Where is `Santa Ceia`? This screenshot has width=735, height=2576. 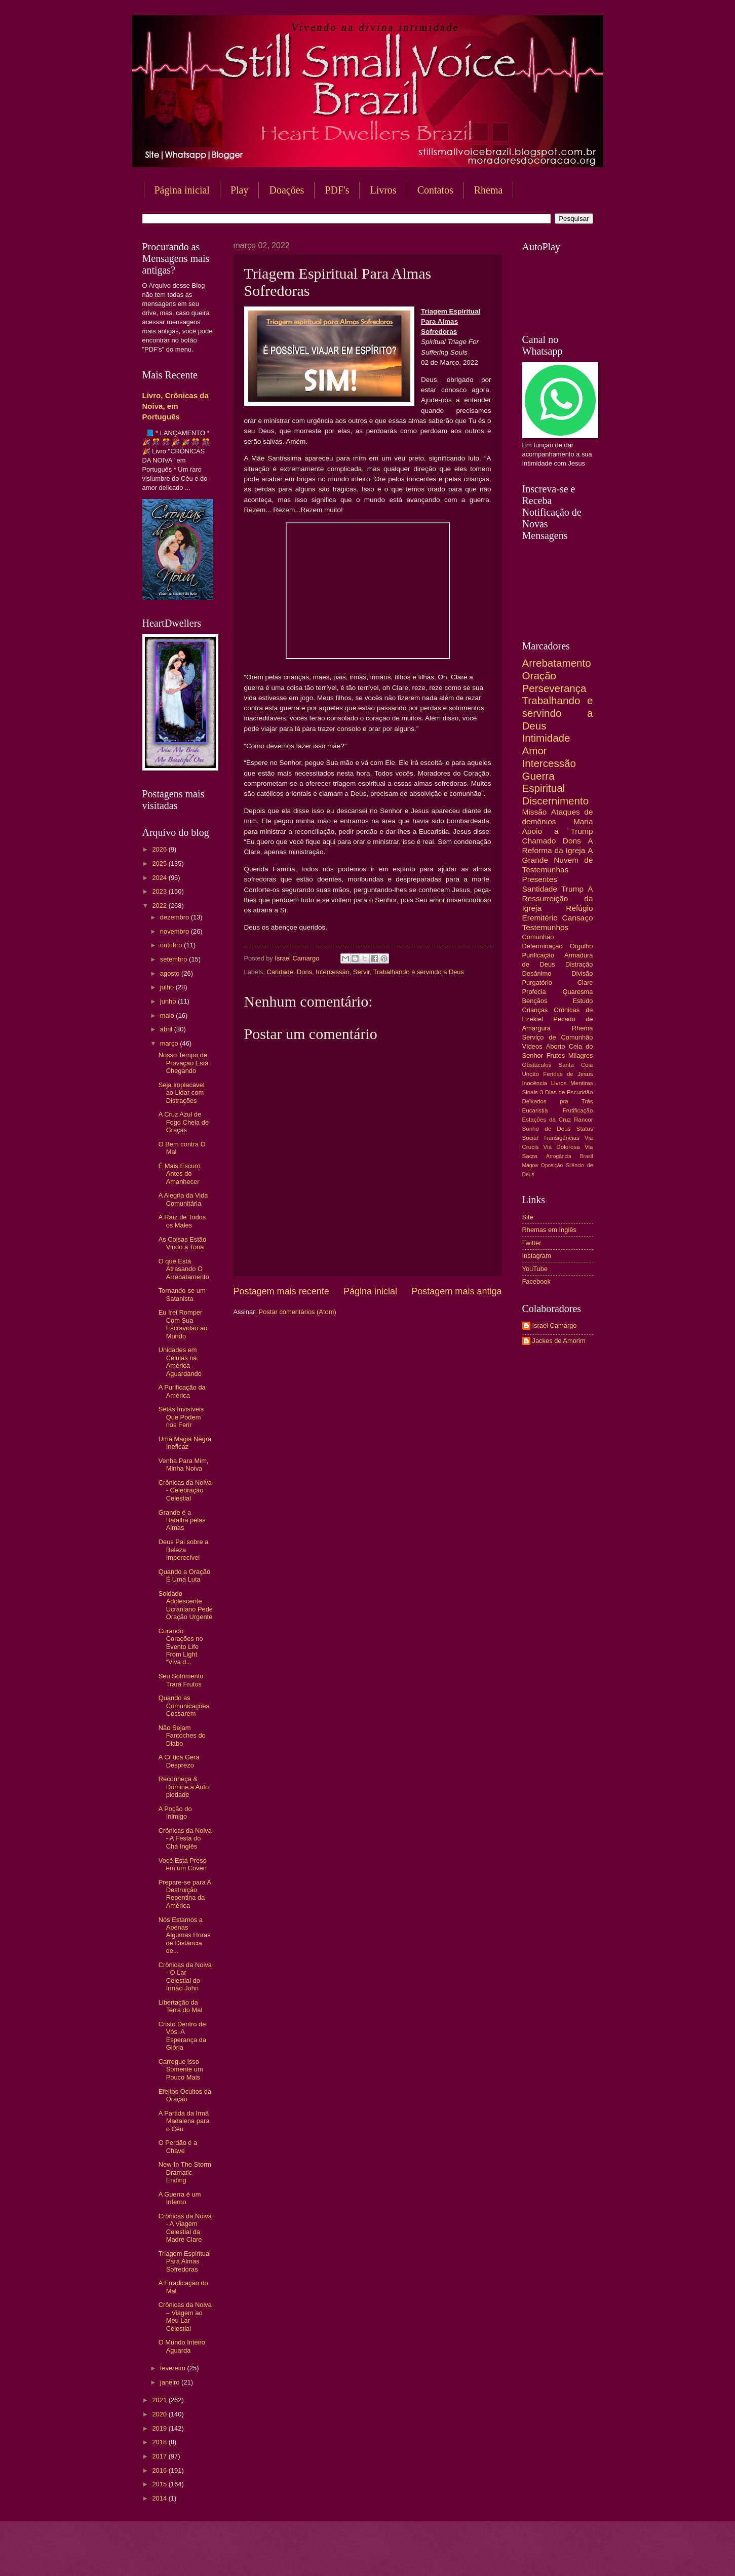 Santa Ceia is located at coordinates (575, 1065).